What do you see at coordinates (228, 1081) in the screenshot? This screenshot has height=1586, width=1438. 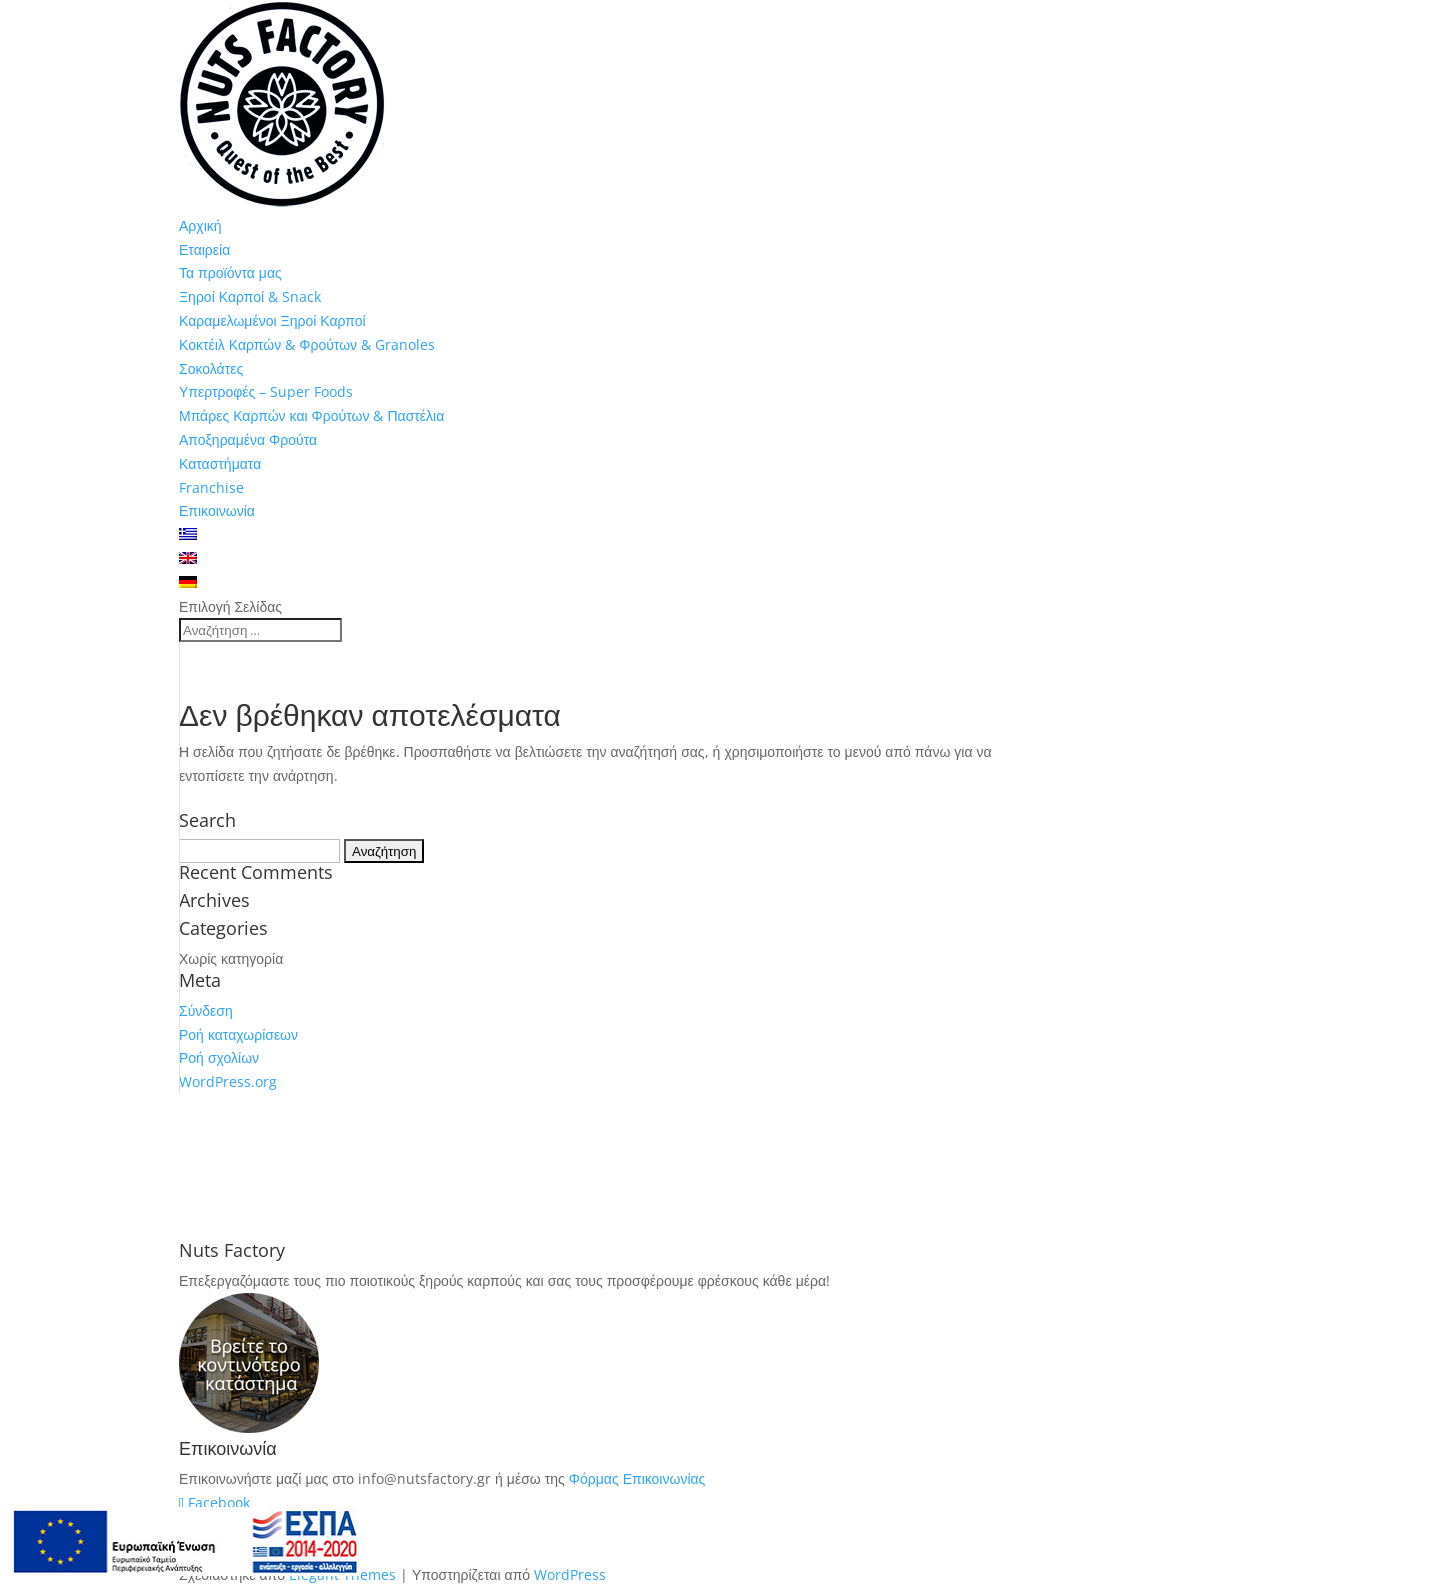 I see `WordPress.org` at bounding box center [228, 1081].